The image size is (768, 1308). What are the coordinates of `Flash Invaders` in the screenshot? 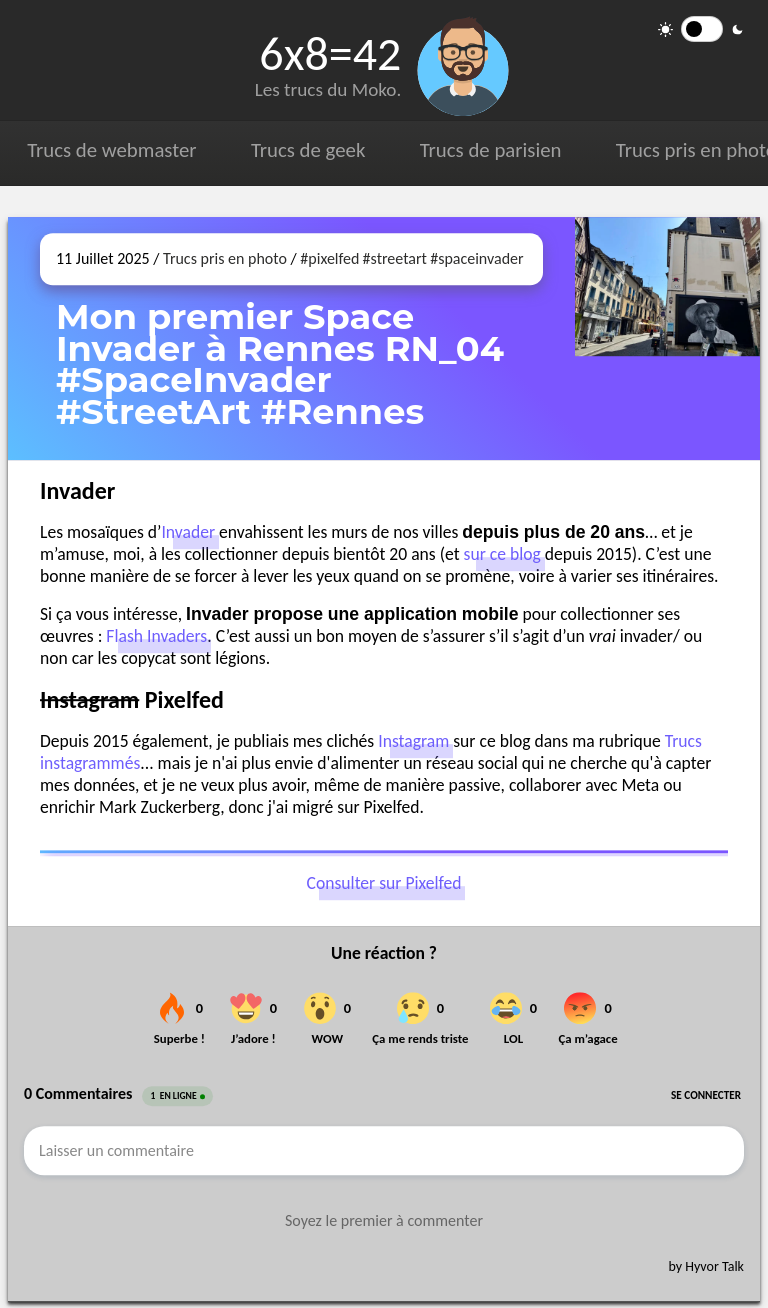 It's located at (156, 636).